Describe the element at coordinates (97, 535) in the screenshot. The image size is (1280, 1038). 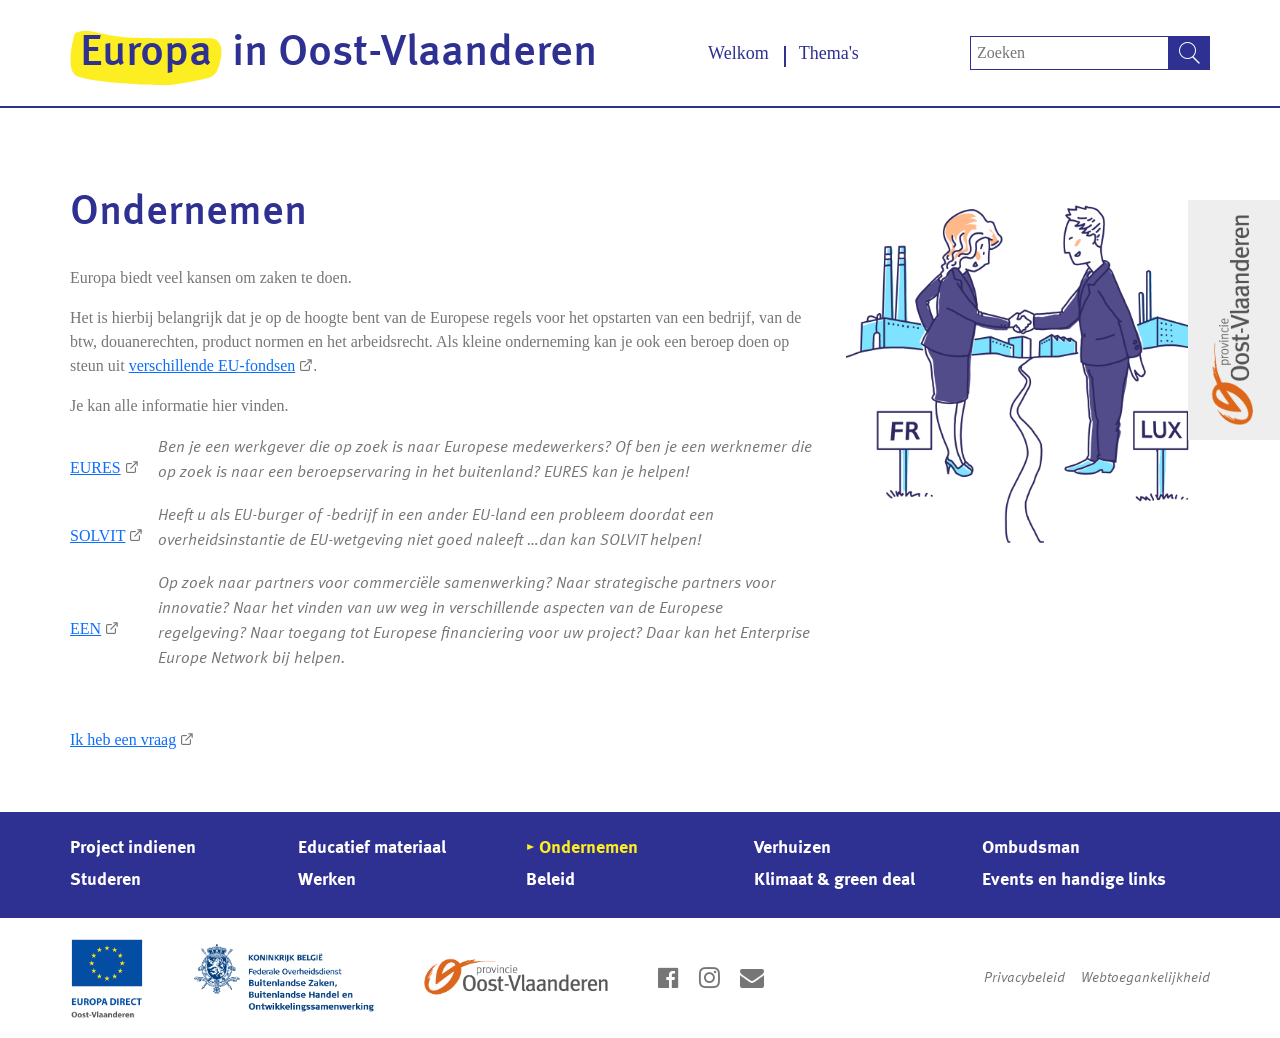
I see `SOLVIT` at that location.